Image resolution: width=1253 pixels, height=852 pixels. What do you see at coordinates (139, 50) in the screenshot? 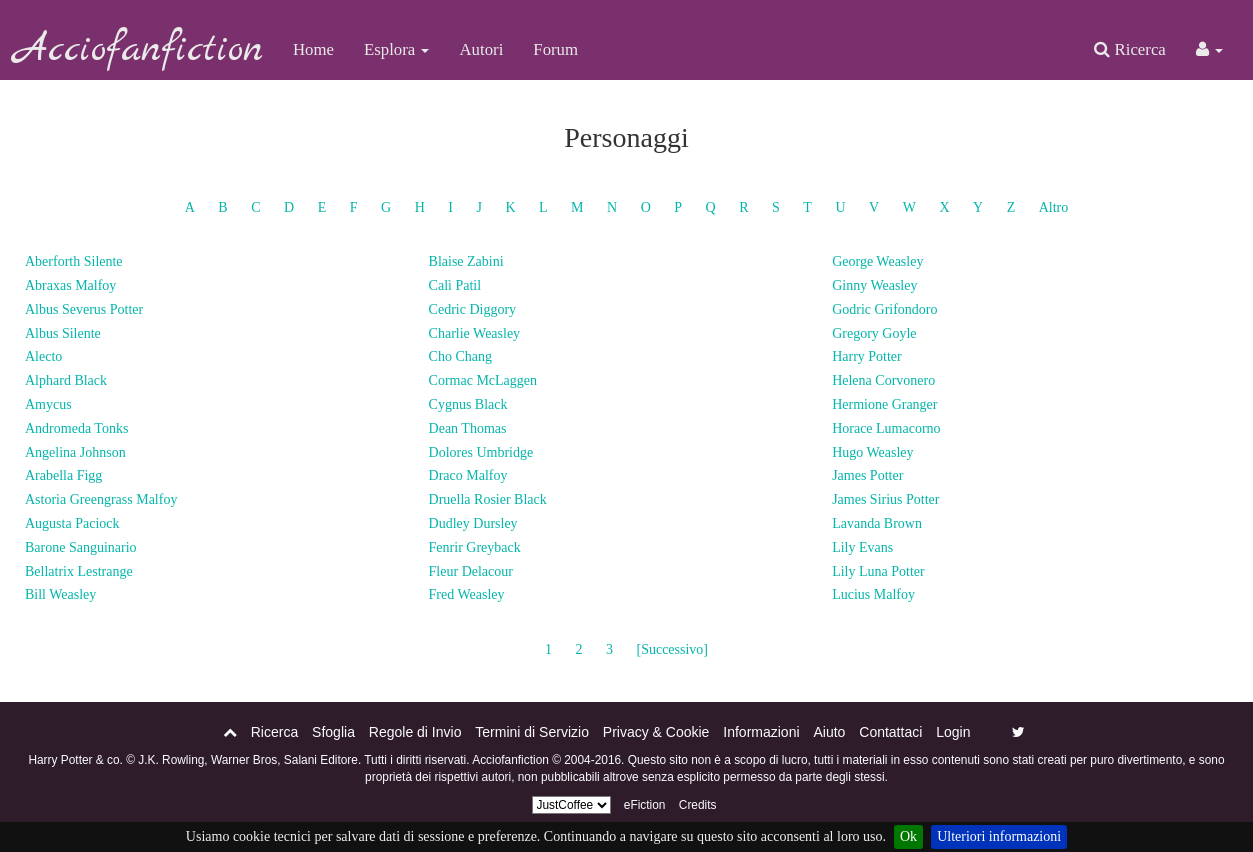
I see `Acciofanfiction` at bounding box center [139, 50].